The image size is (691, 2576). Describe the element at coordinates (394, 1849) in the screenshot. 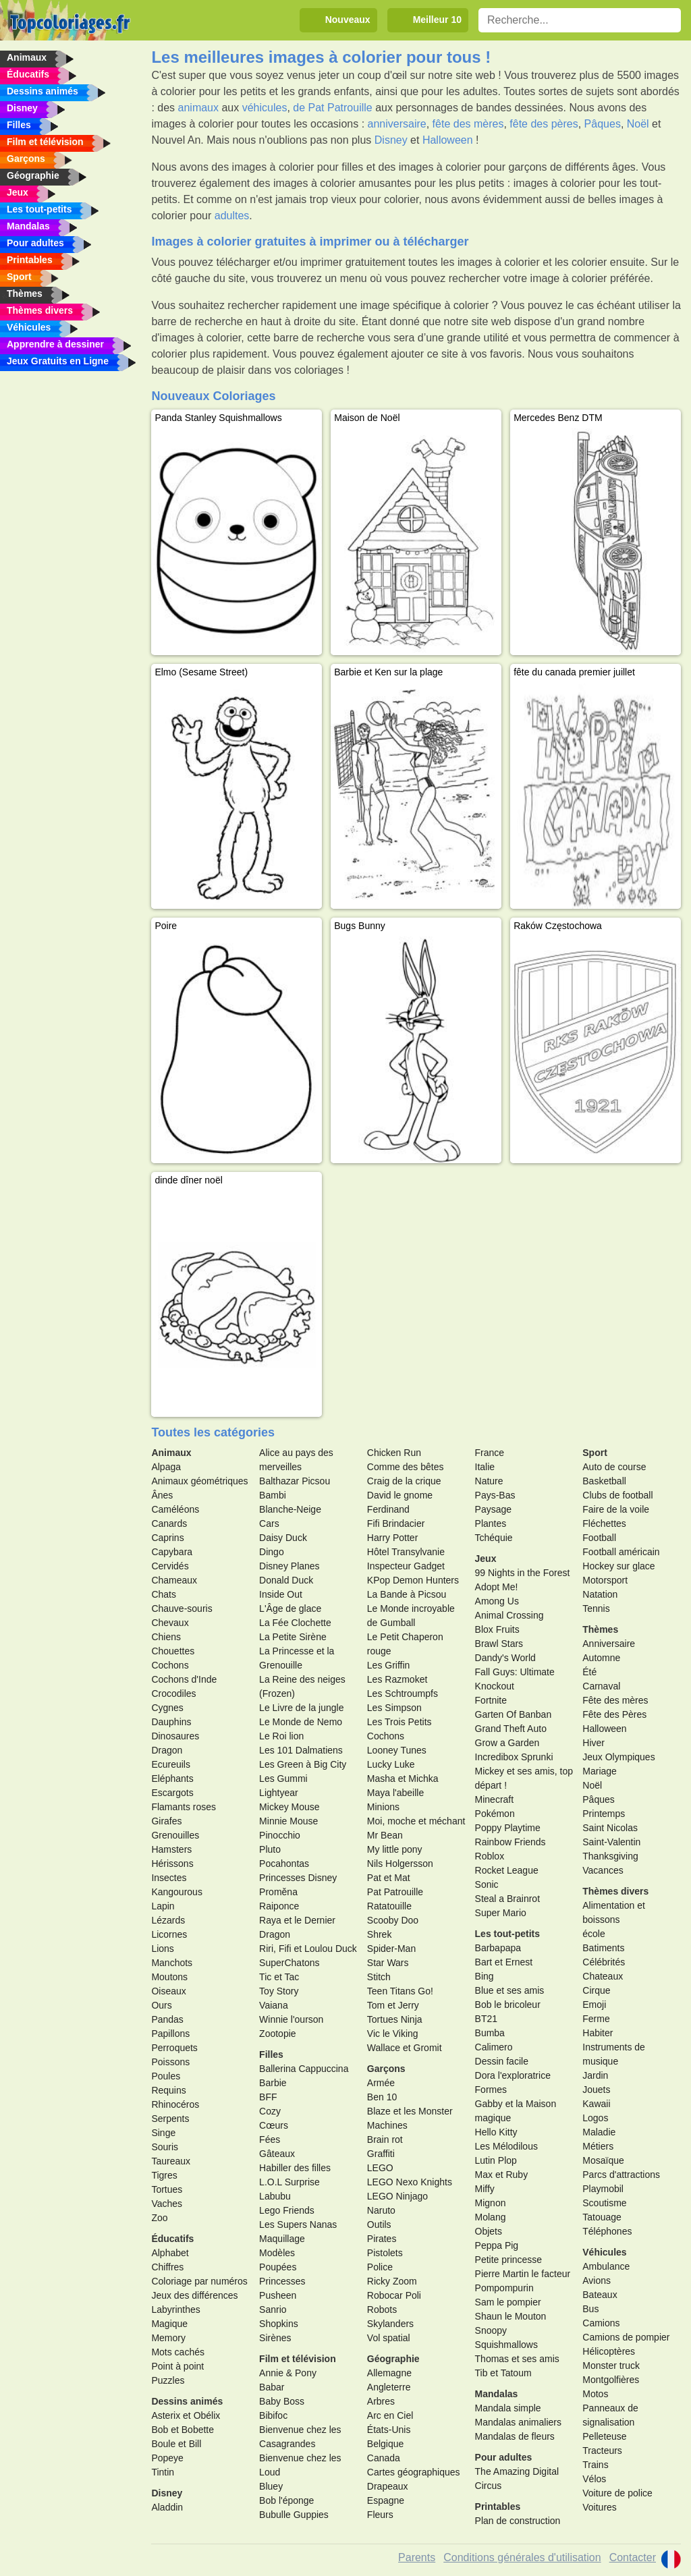

I see `My little pony` at that location.